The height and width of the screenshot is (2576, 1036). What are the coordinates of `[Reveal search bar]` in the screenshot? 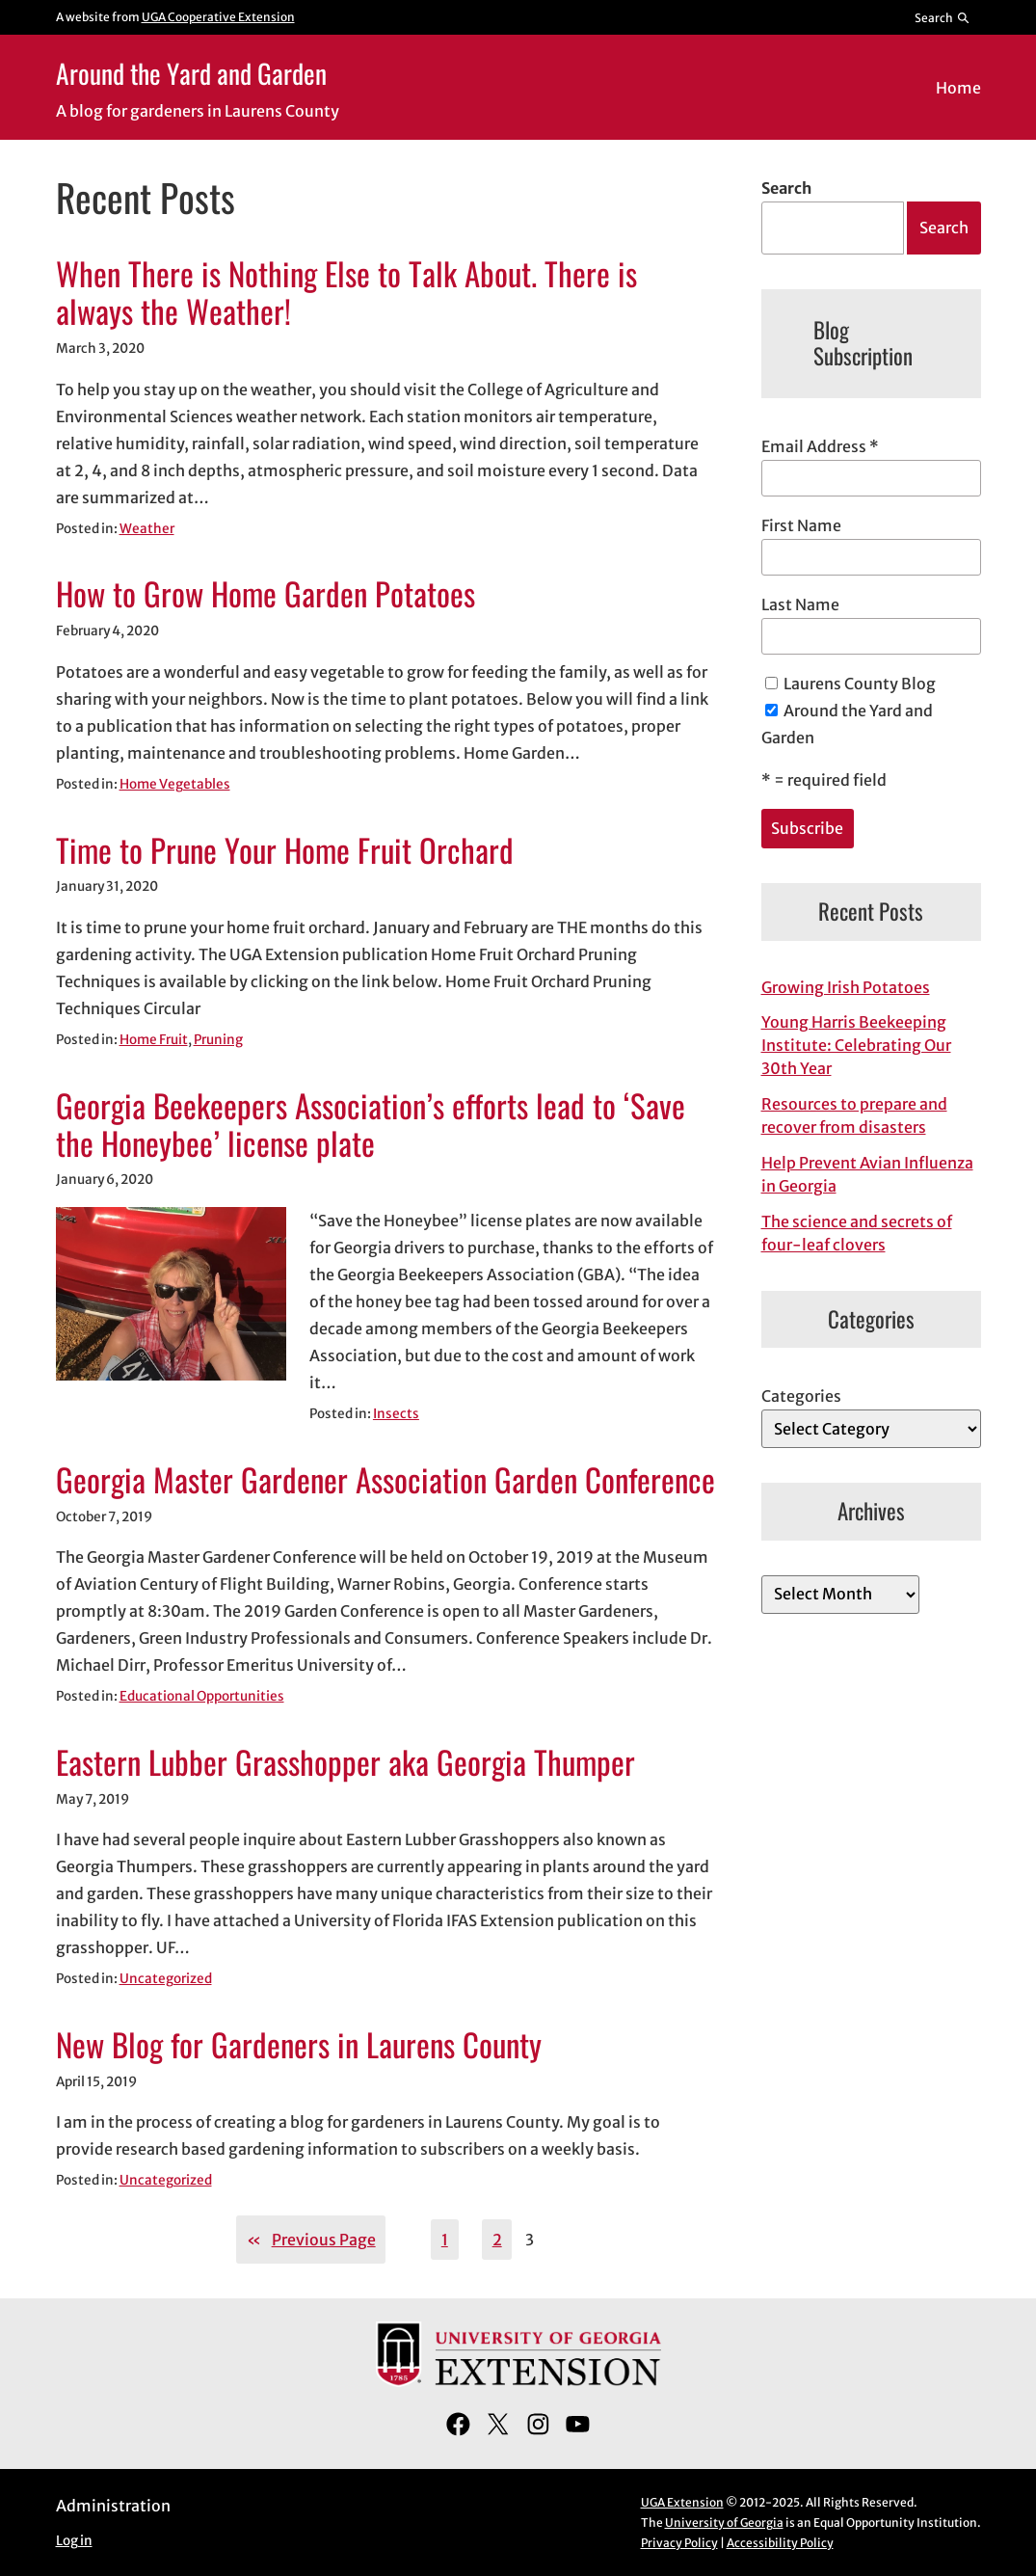 It's located at (942, 17).